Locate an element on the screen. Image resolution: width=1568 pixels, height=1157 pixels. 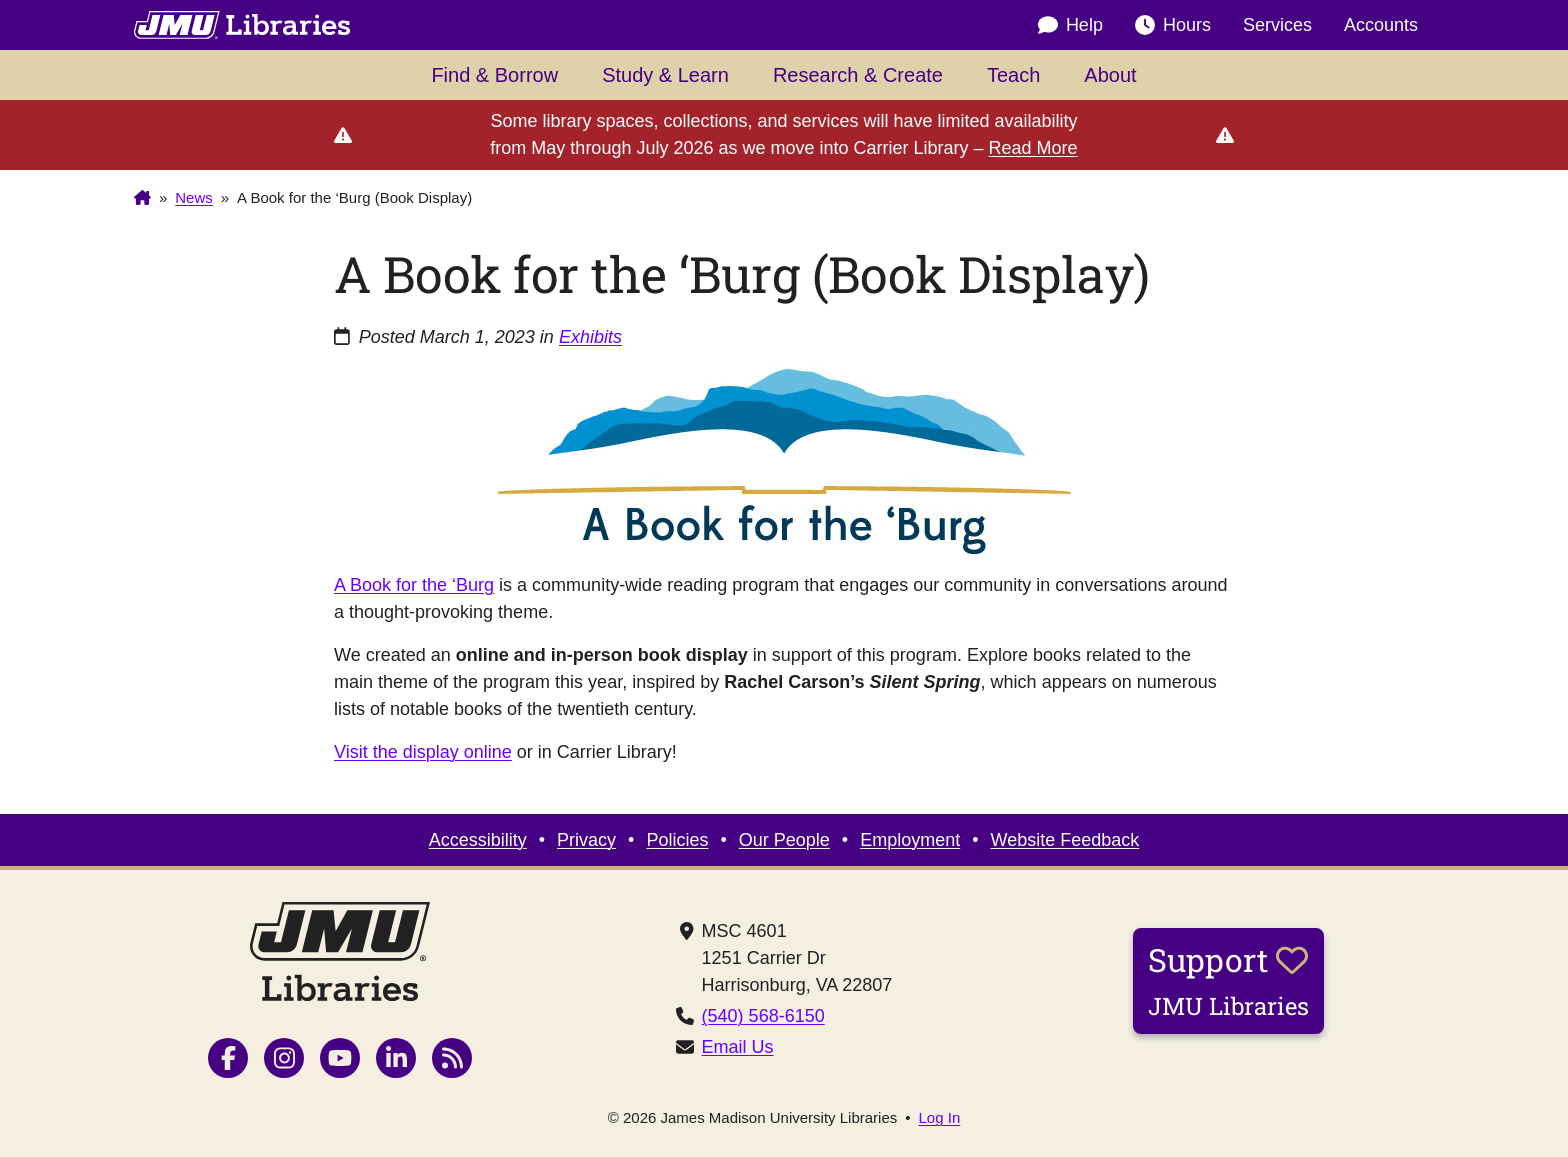
Our People is located at coordinates (784, 840).